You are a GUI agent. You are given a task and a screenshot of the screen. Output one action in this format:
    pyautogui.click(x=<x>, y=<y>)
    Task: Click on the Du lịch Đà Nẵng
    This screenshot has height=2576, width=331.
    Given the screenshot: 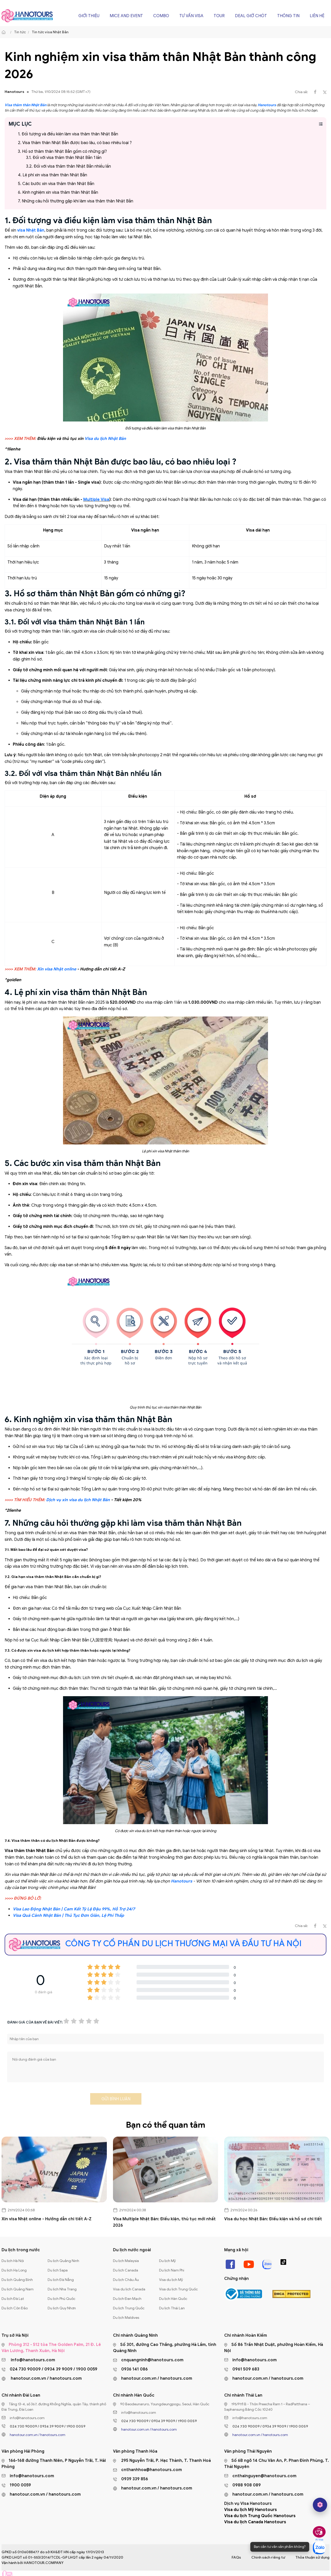 What is the action you would take?
    pyautogui.click(x=61, y=2280)
    